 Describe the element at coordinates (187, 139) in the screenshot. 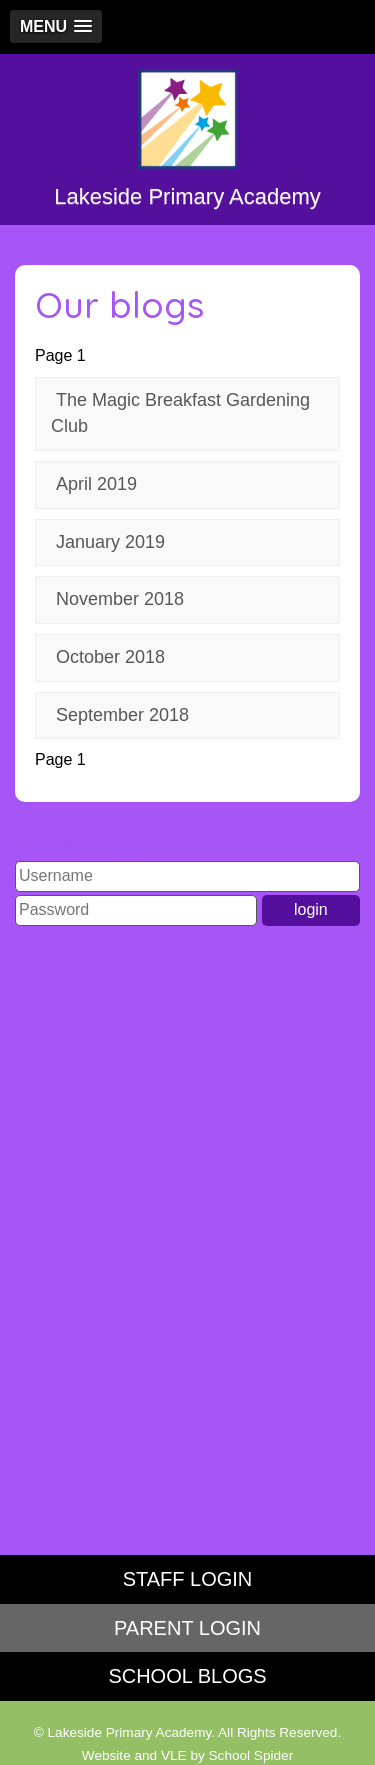

I see `Lakeside Primary Academy` at that location.